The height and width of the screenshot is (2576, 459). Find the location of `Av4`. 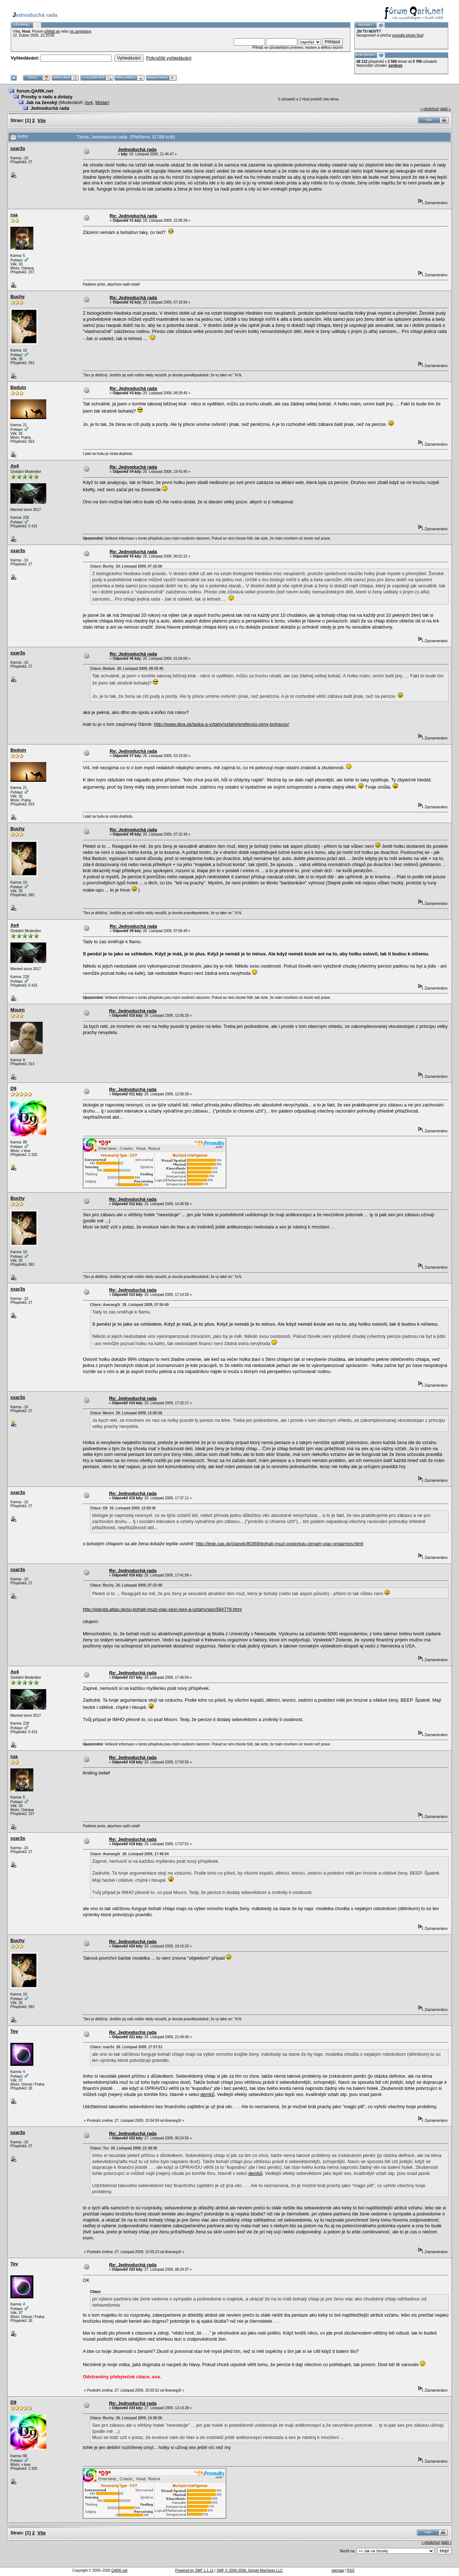

Av4 is located at coordinates (89, 102).